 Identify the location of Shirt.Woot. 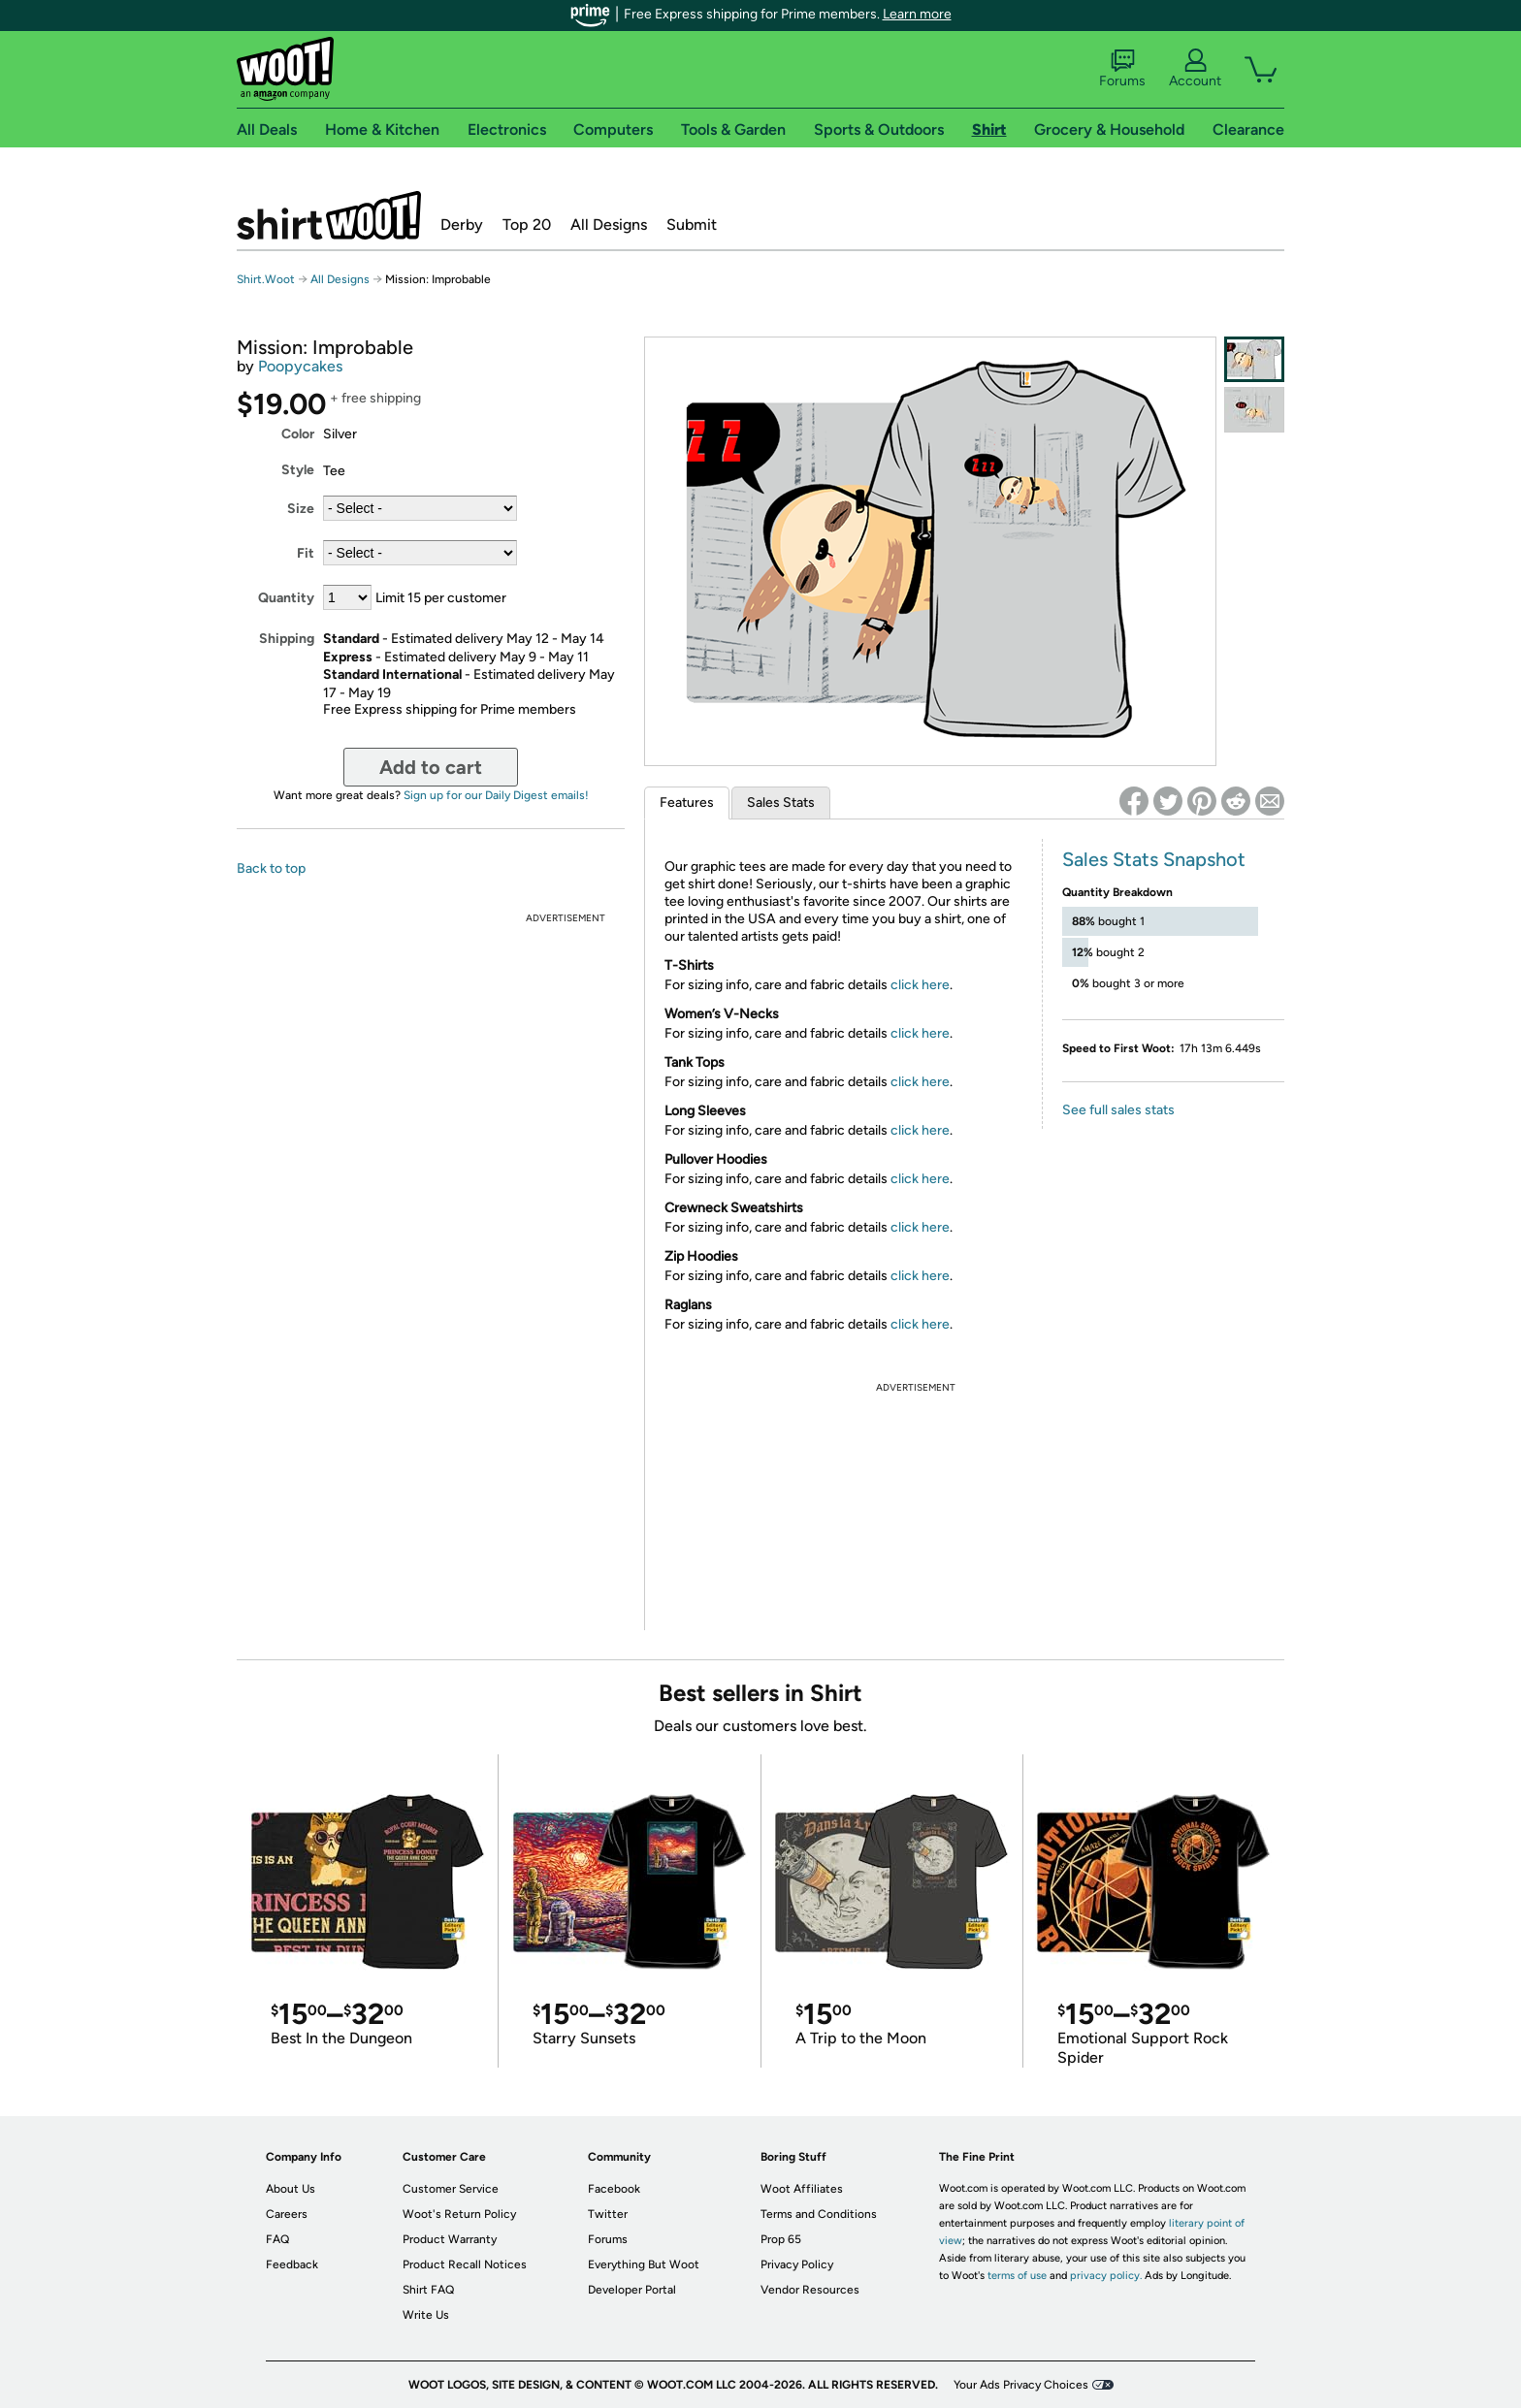
(329, 215).